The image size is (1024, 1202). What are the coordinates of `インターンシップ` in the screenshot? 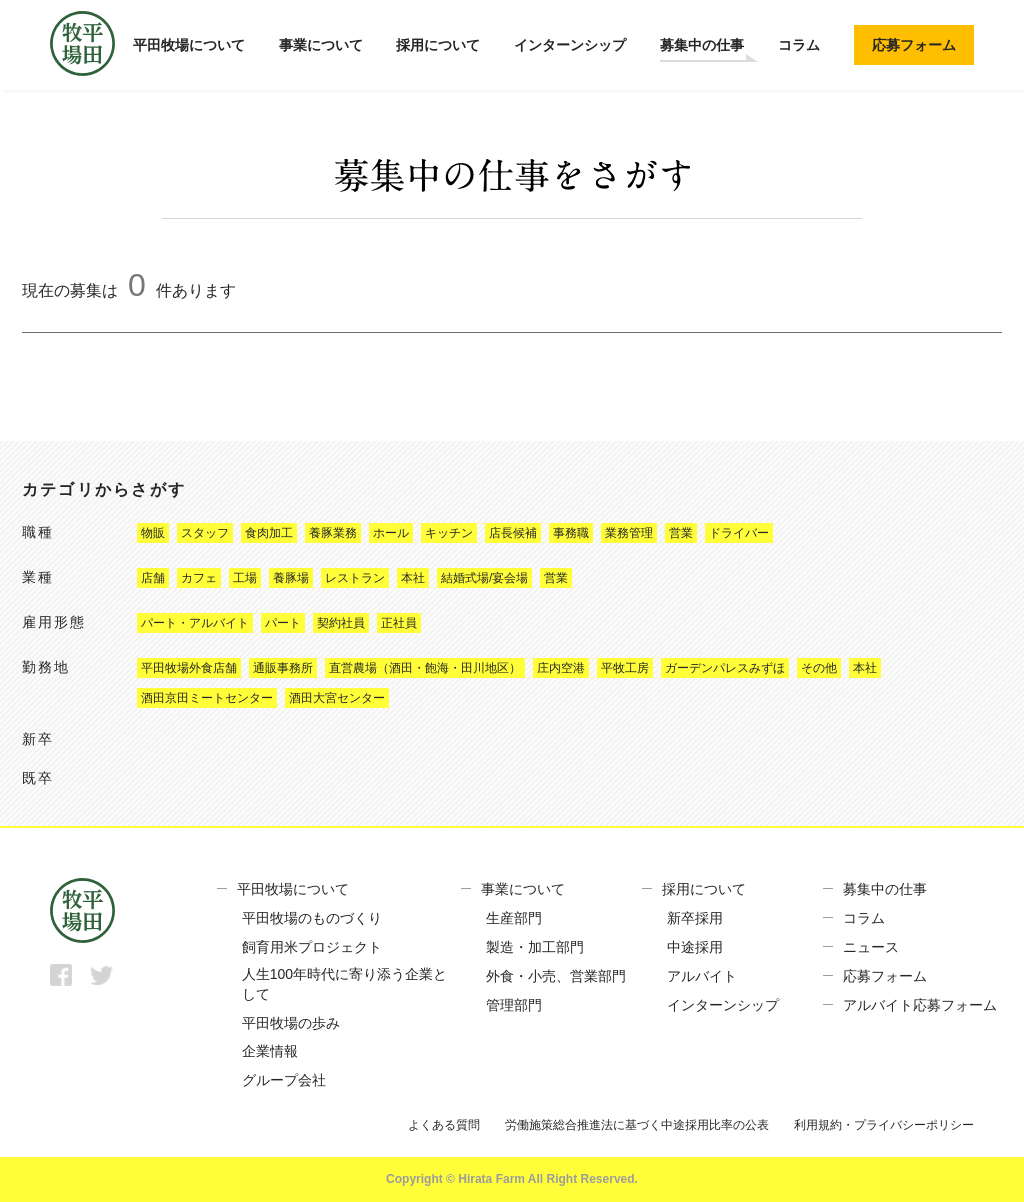 It's located at (570, 45).